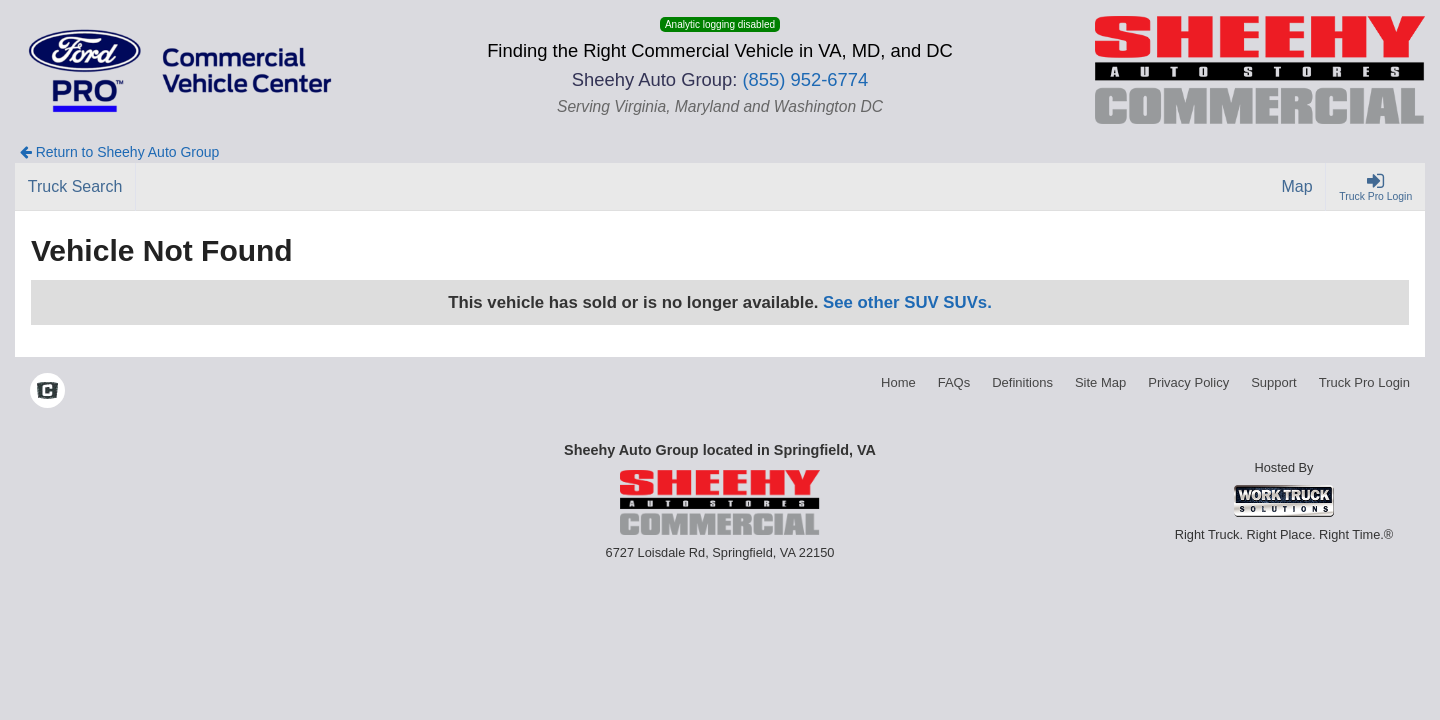 The width and height of the screenshot is (1440, 720). I want to click on Site Map, so click(1100, 382).